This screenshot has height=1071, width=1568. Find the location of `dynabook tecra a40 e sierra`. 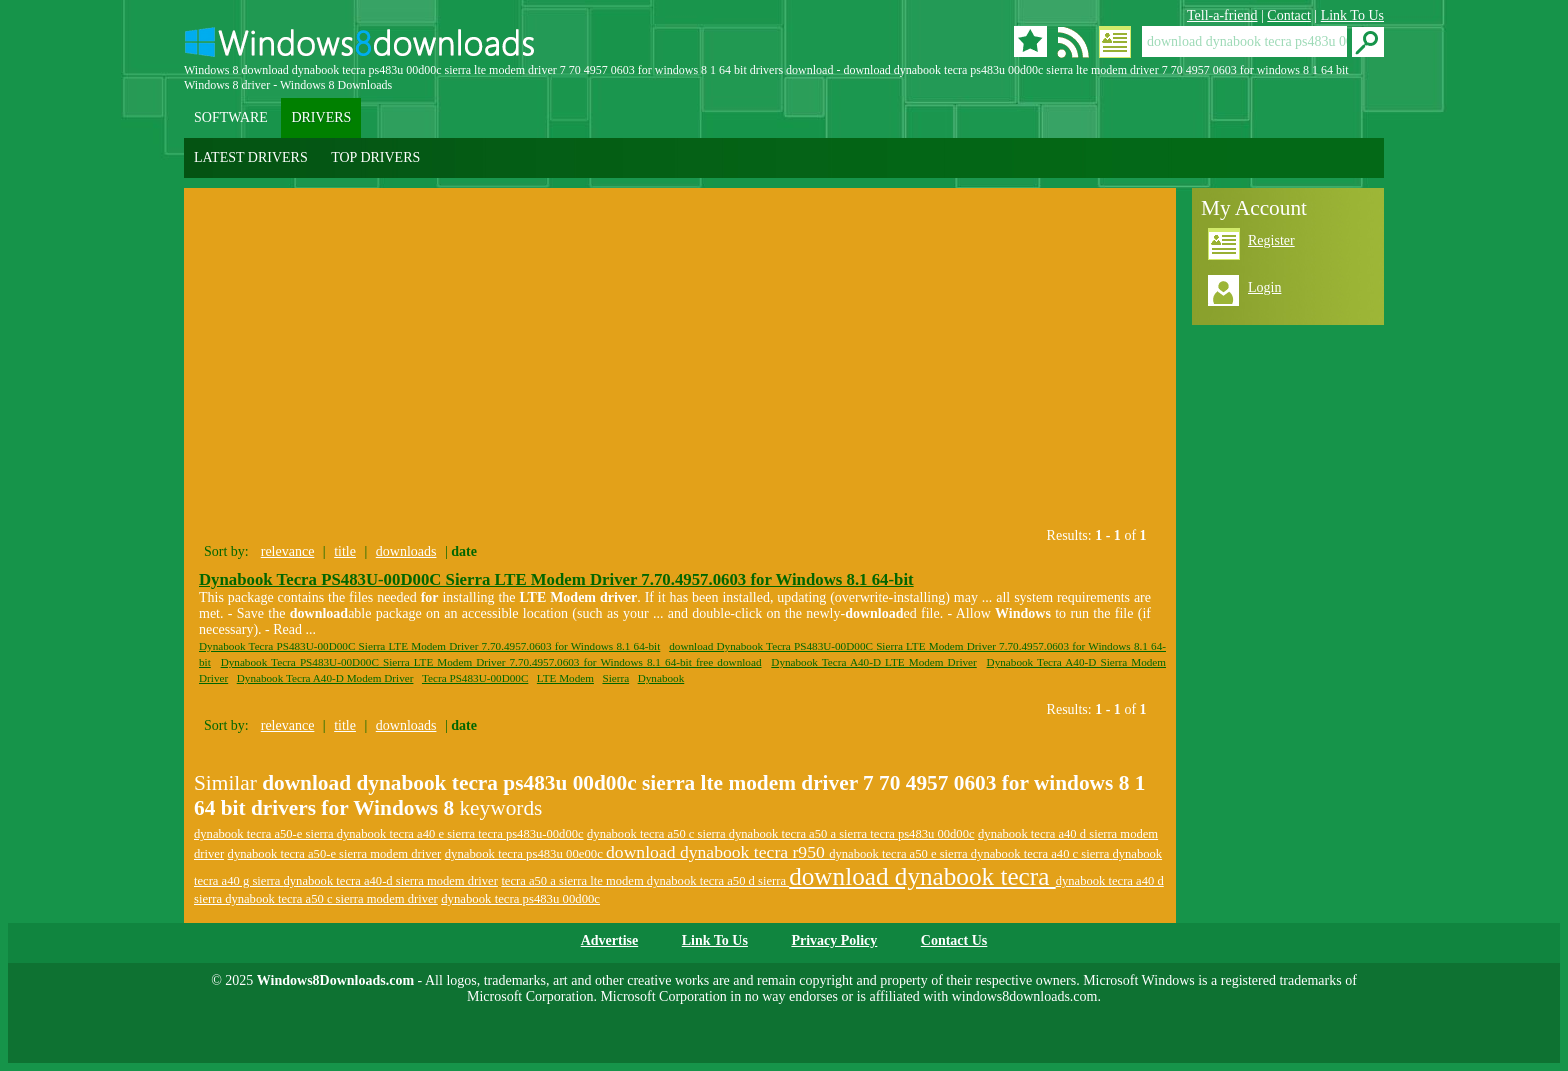

dynabook tecra a40 e sierra is located at coordinates (408, 834).